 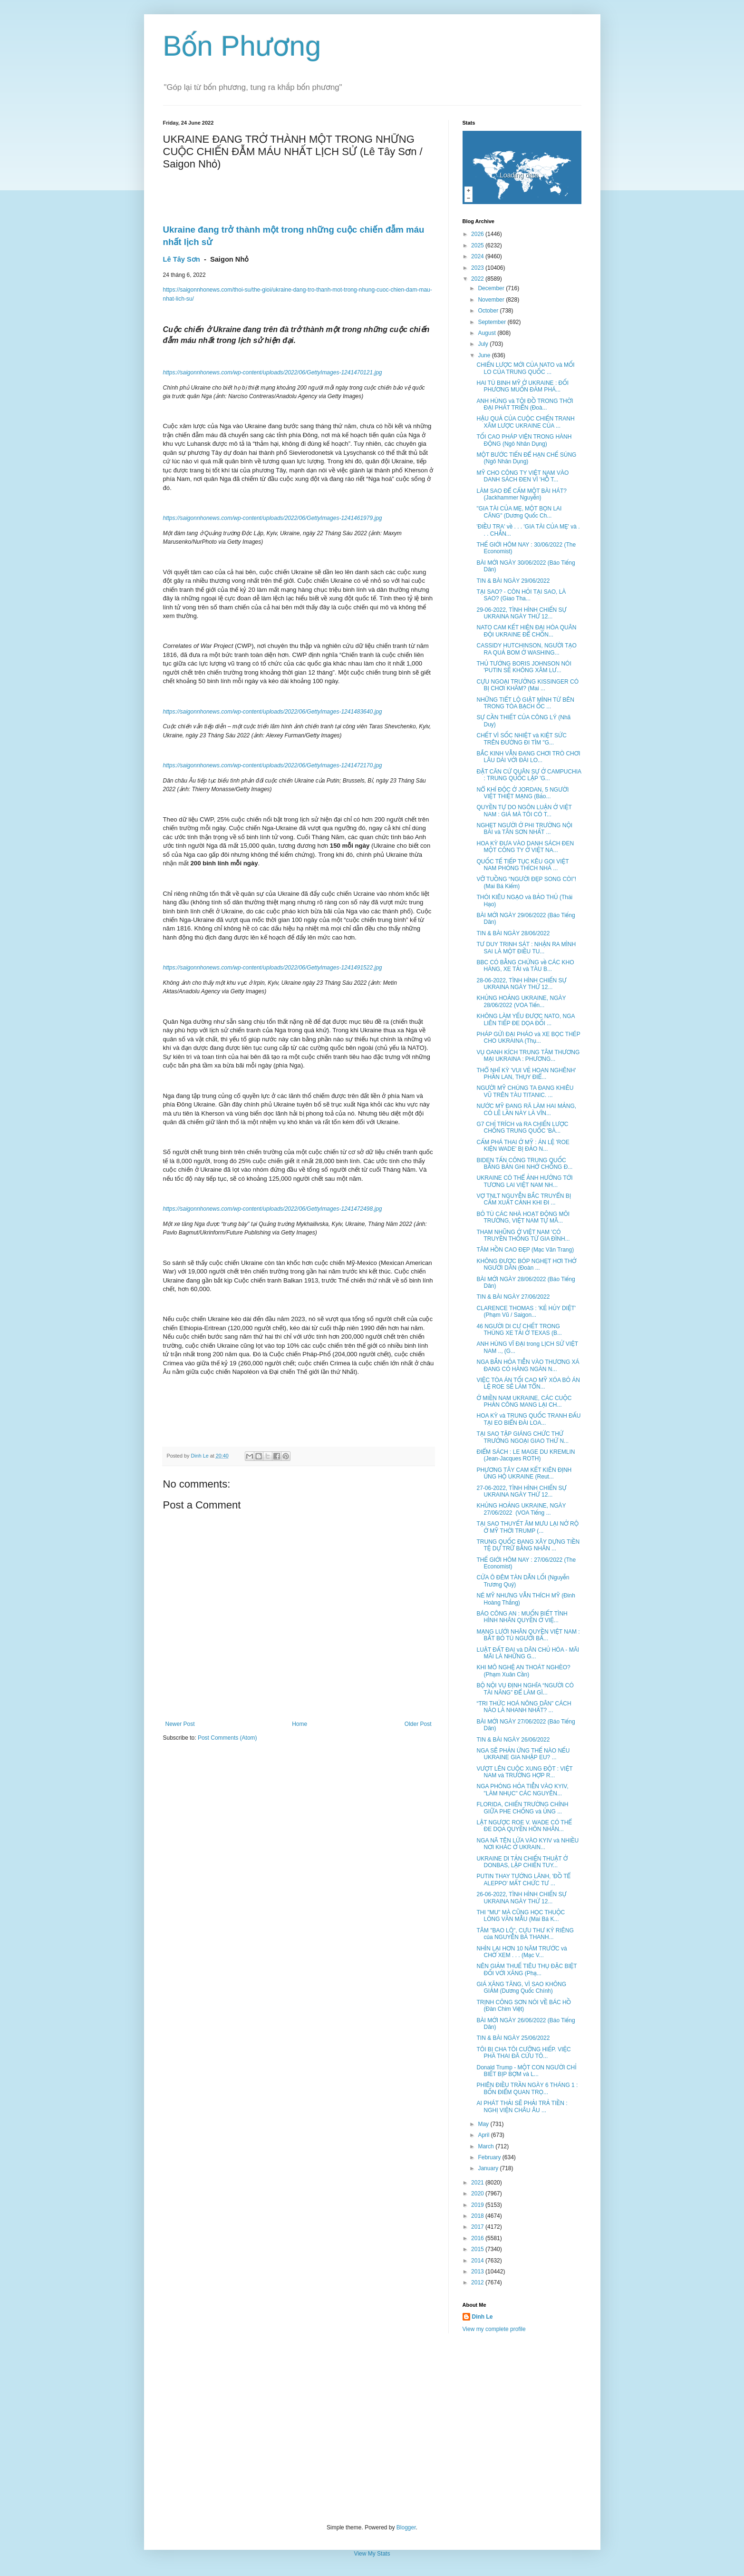 What do you see at coordinates (484, 2124) in the screenshot?
I see `May` at bounding box center [484, 2124].